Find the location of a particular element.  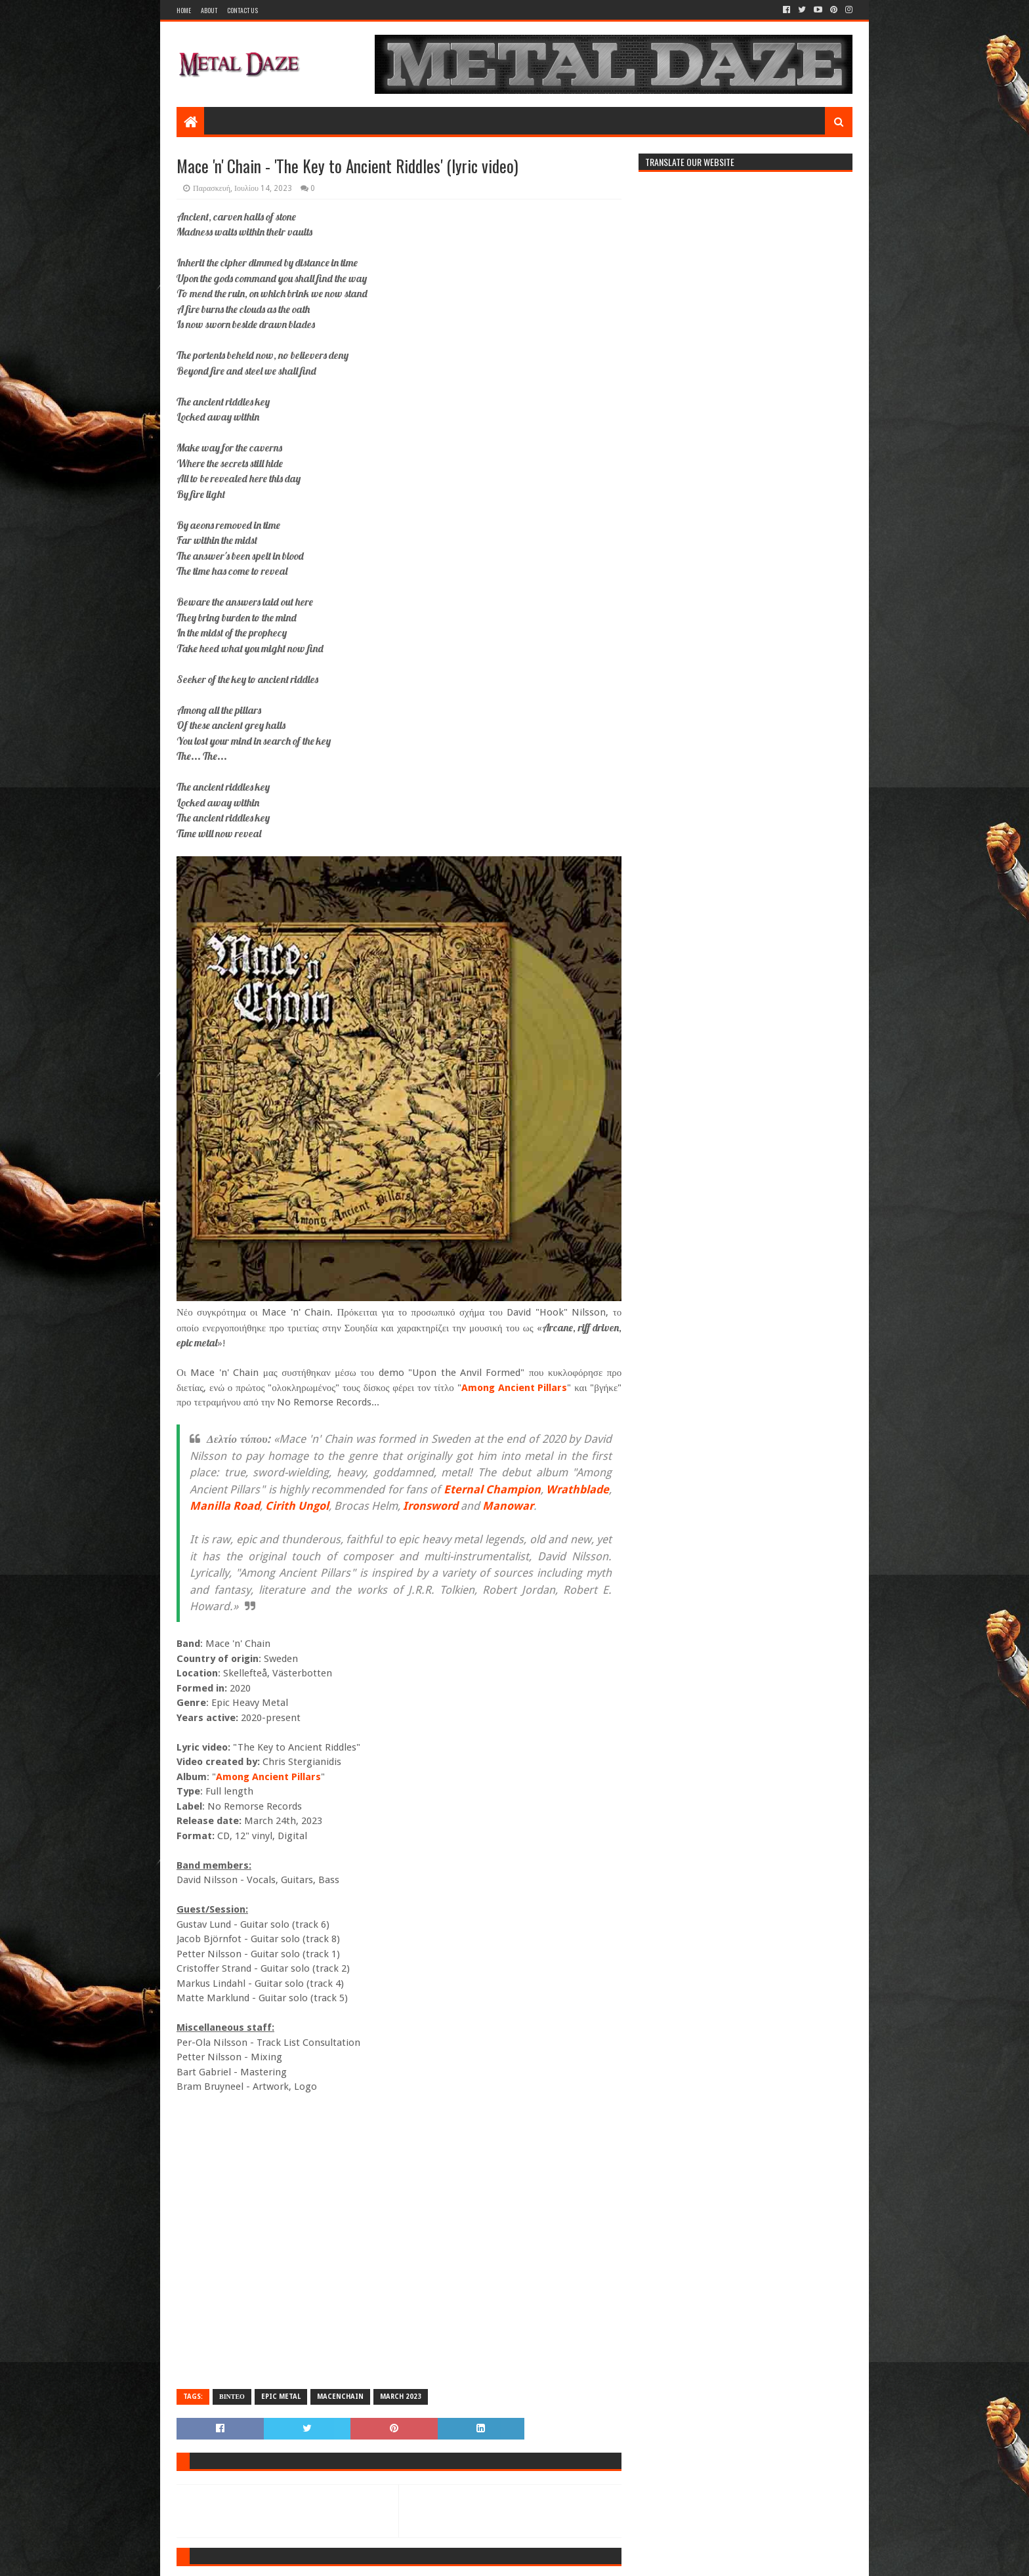

Ironsword is located at coordinates (430, 1505).